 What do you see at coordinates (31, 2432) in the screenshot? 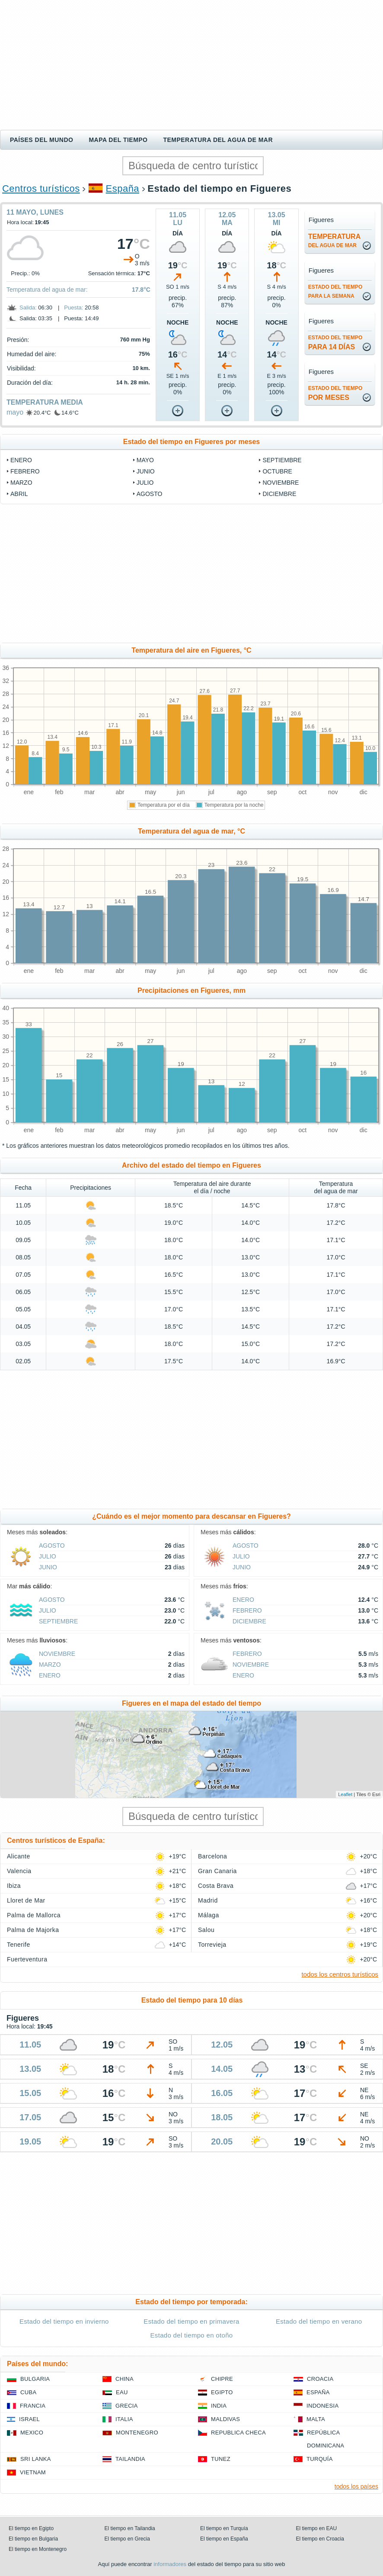
I see `Mexico` at bounding box center [31, 2432].